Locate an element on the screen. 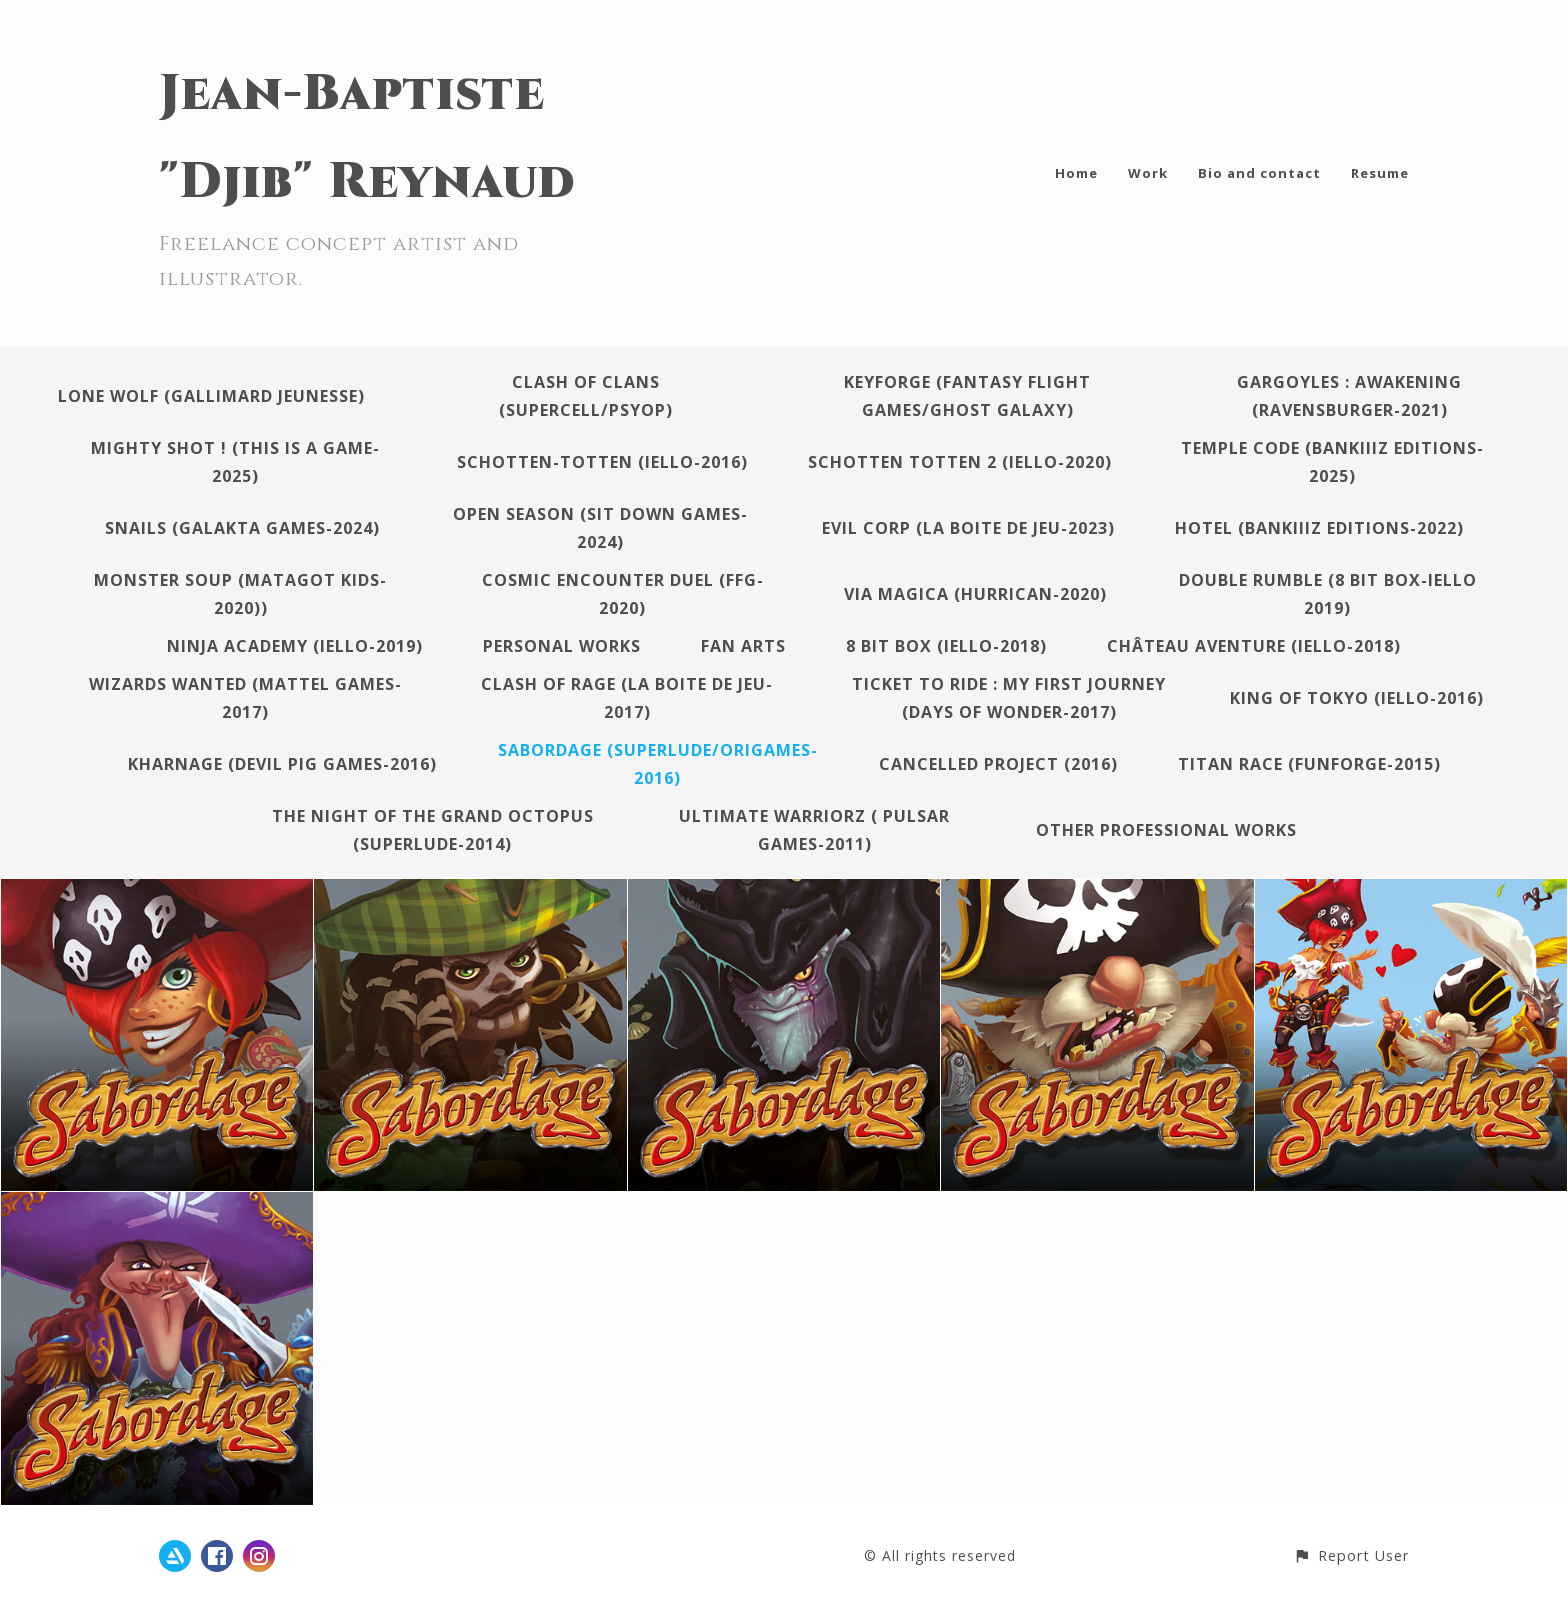 The image size is (1568, 1607). Cancelled project (2016) is located at coordinates (998, 764).